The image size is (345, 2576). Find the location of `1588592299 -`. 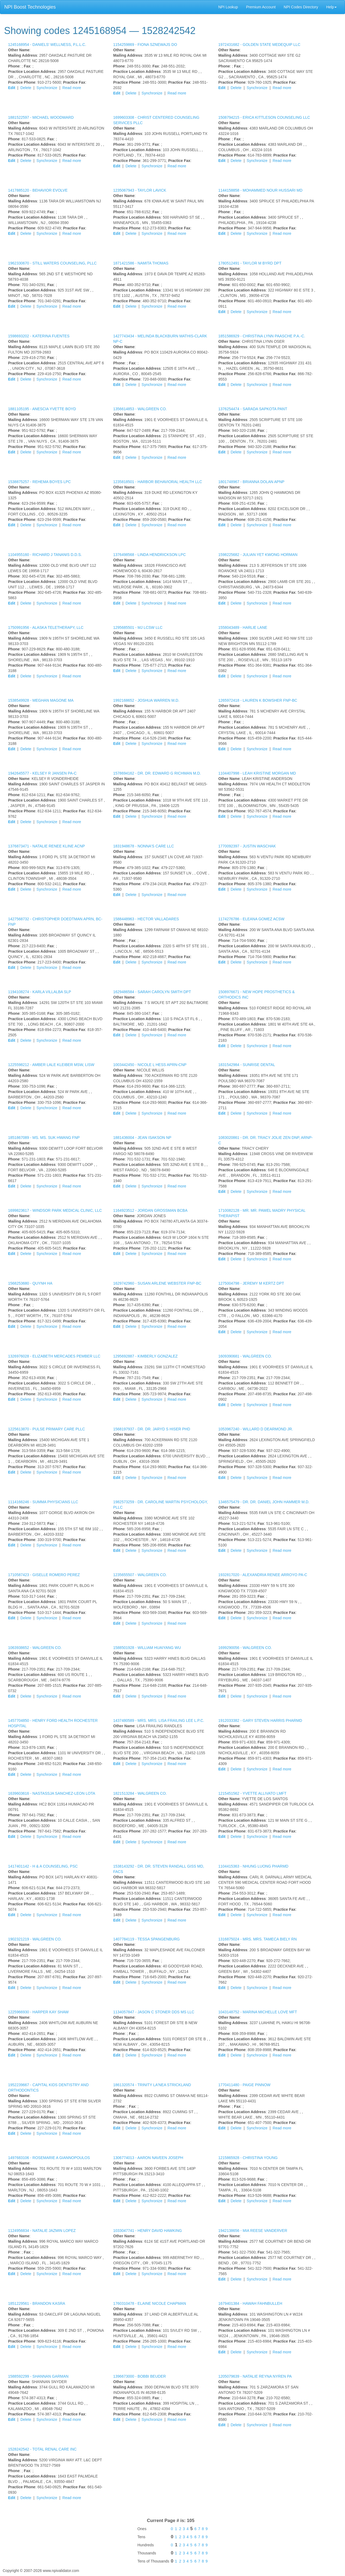

1588592299 - is located at coordinates (38, 2376).